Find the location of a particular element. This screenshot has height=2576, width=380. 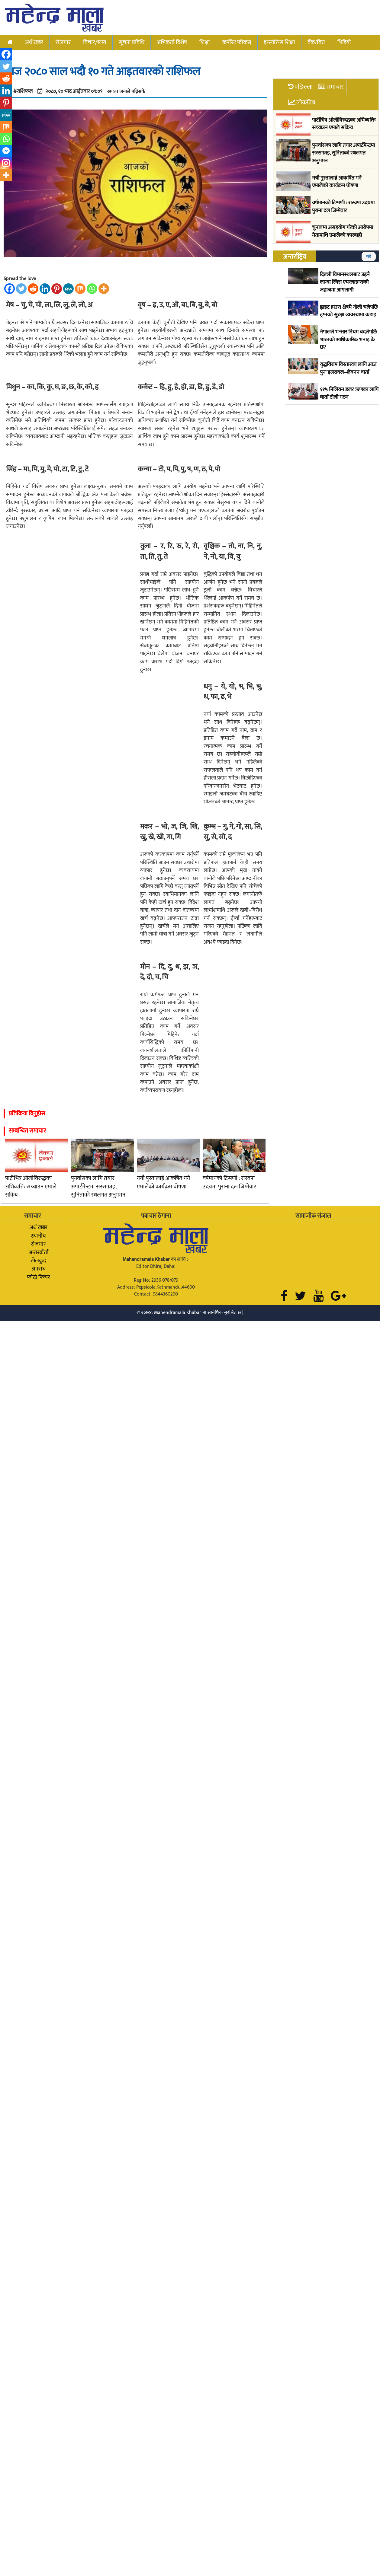

ह्वाइट हाउस क्षेत्रमै गोली चलेपछि ट्रम्पको सुरक्षा व्यवस्थामा कडाइ is located at coordinates (349, 311).